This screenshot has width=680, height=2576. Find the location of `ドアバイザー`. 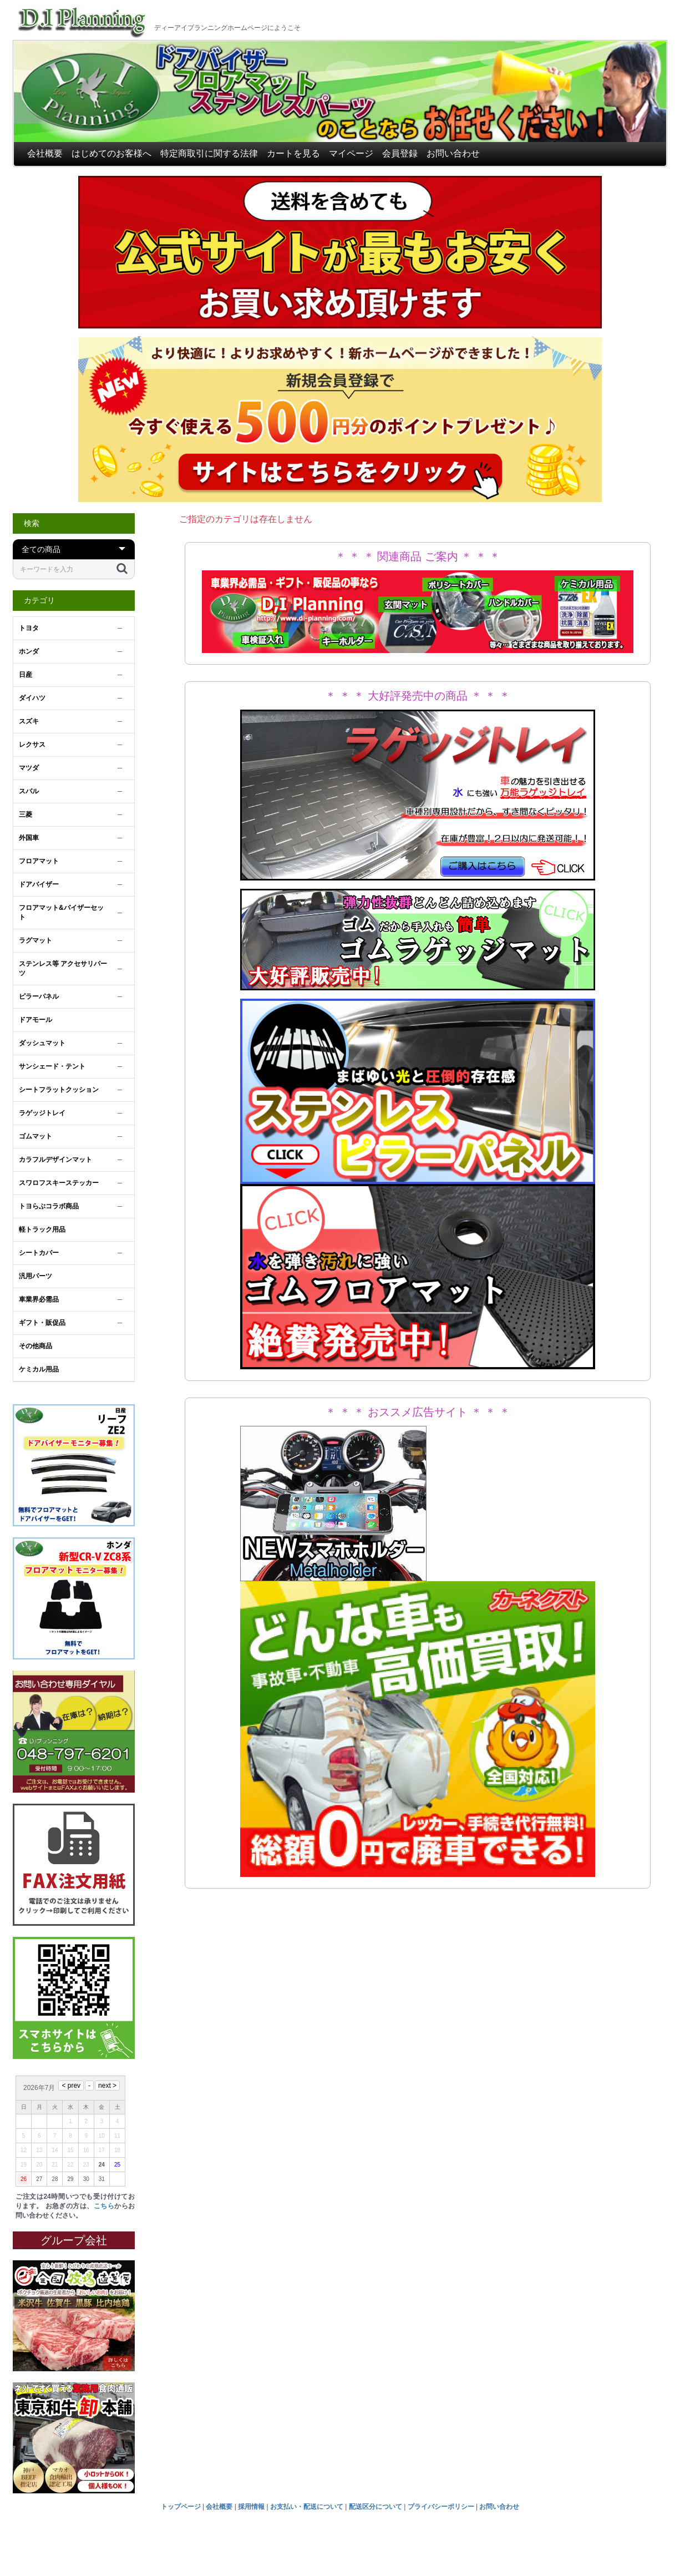

ドアバイザー is located at coordinates (39, 884).